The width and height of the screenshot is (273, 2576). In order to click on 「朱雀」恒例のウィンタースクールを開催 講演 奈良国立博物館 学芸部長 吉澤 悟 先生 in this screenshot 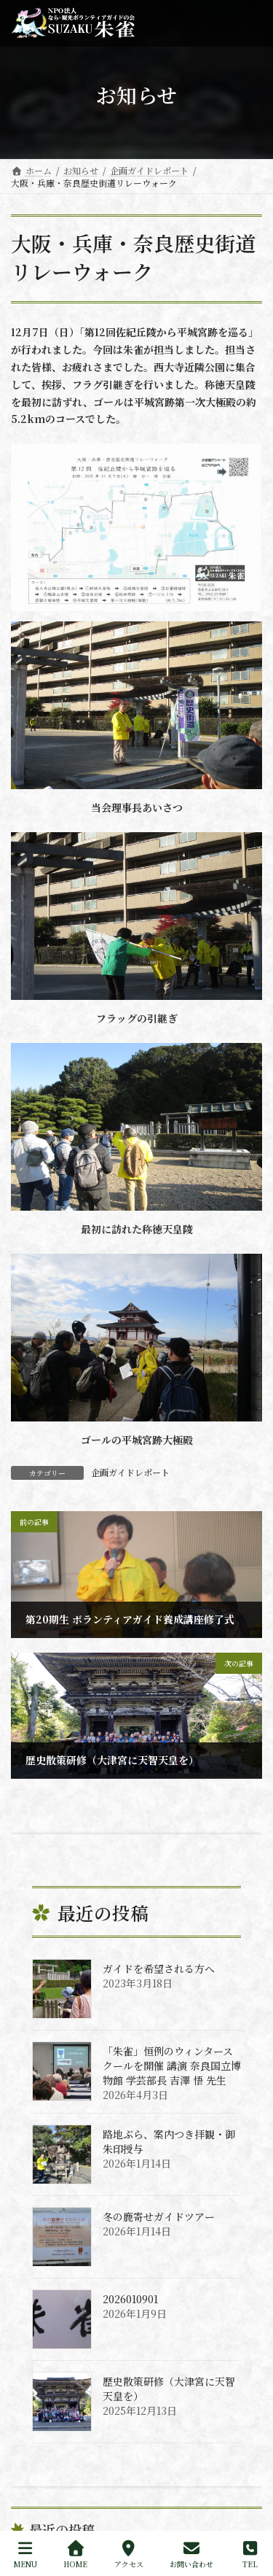, I will do `click(172, 2065)`.